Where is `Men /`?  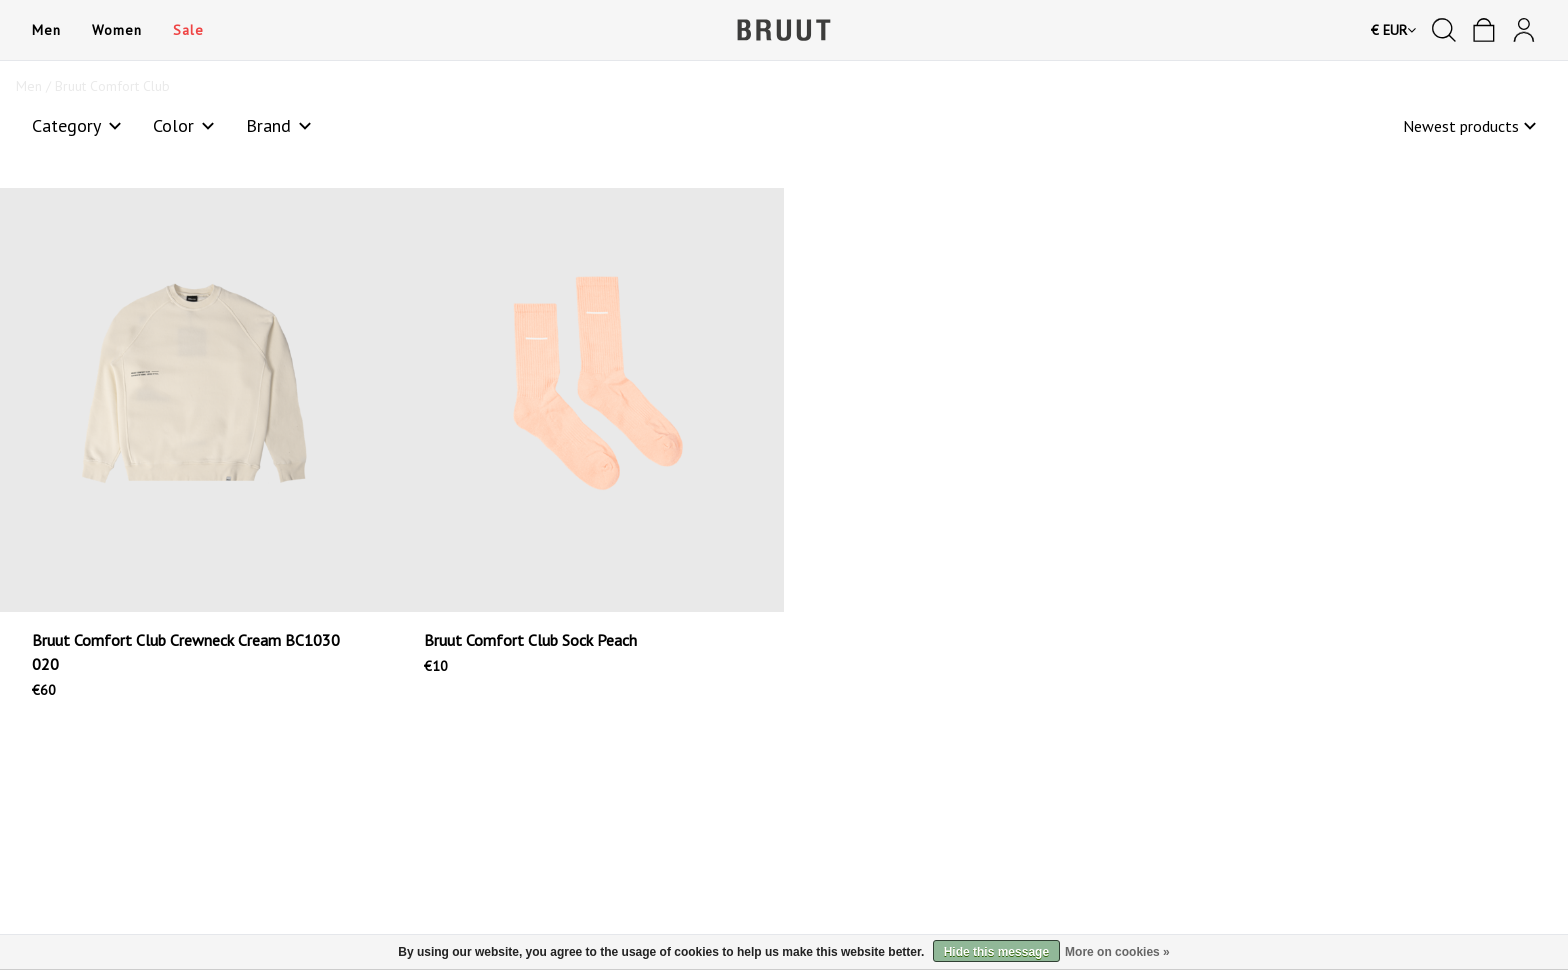 Men / is located at coordinates (35, 86).